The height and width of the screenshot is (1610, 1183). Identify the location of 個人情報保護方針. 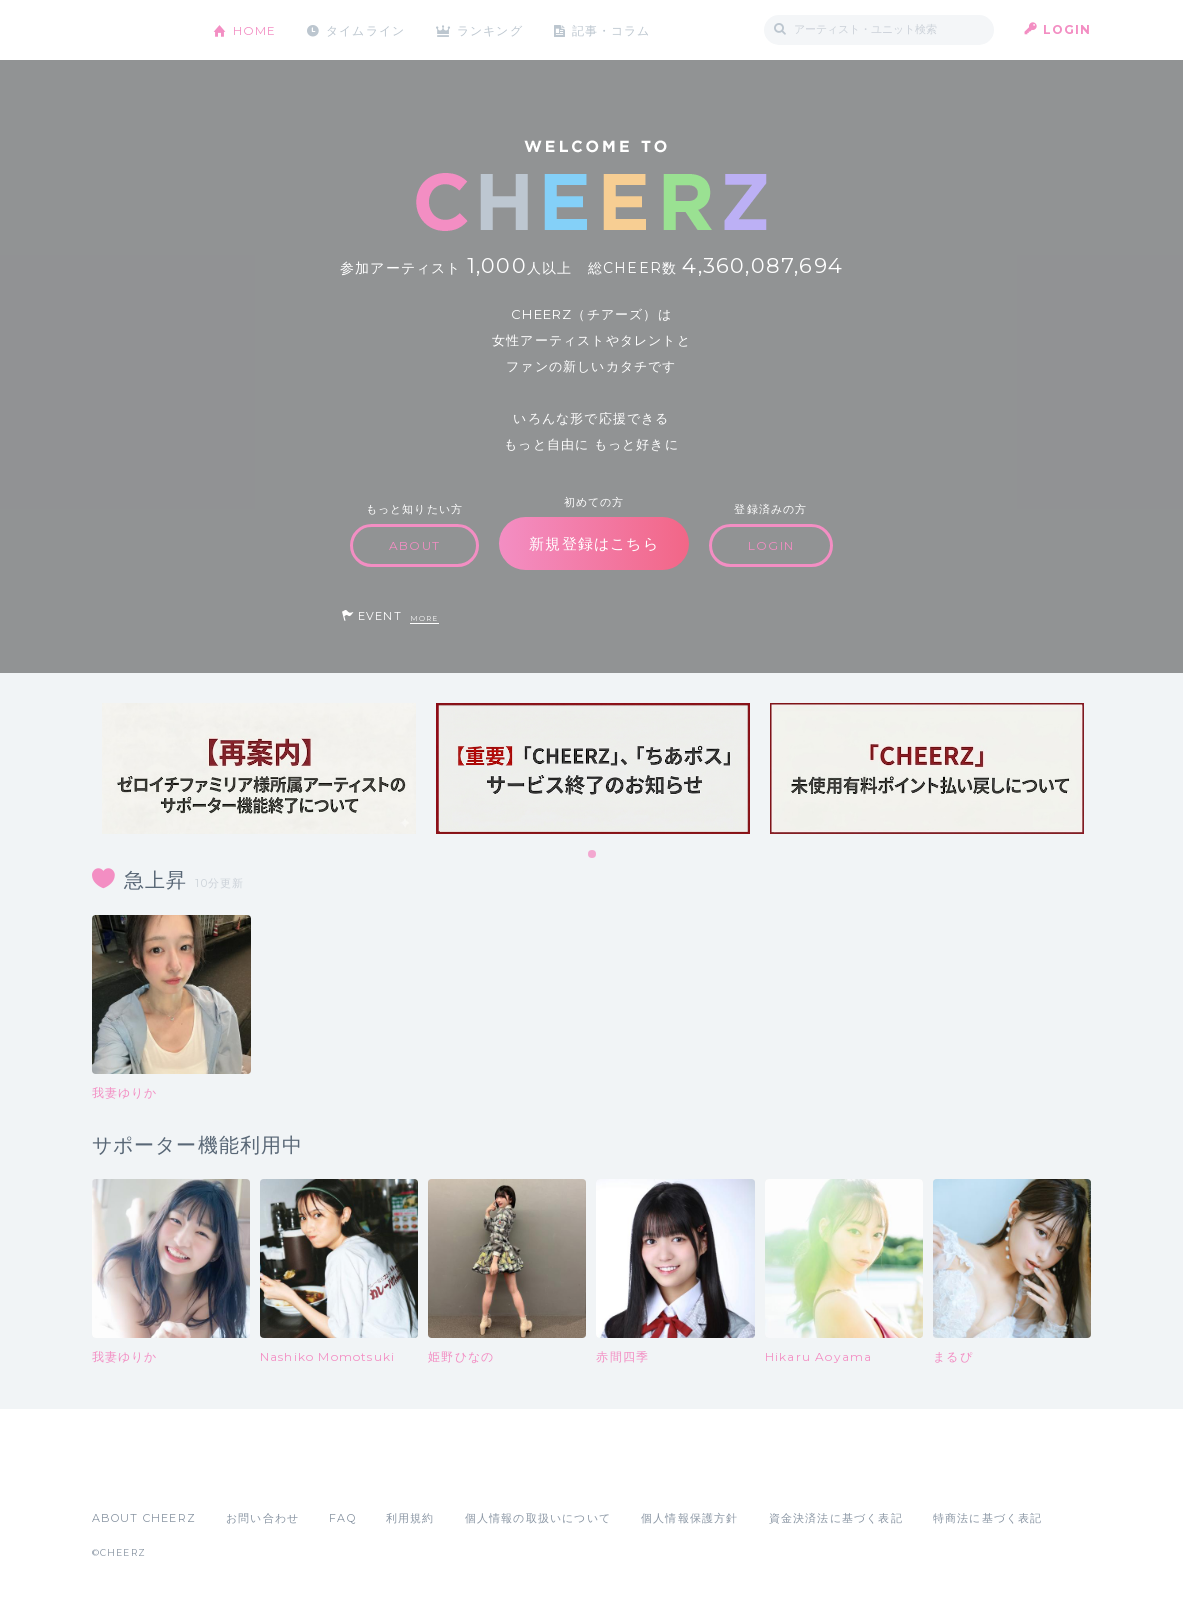
(690, 1518).